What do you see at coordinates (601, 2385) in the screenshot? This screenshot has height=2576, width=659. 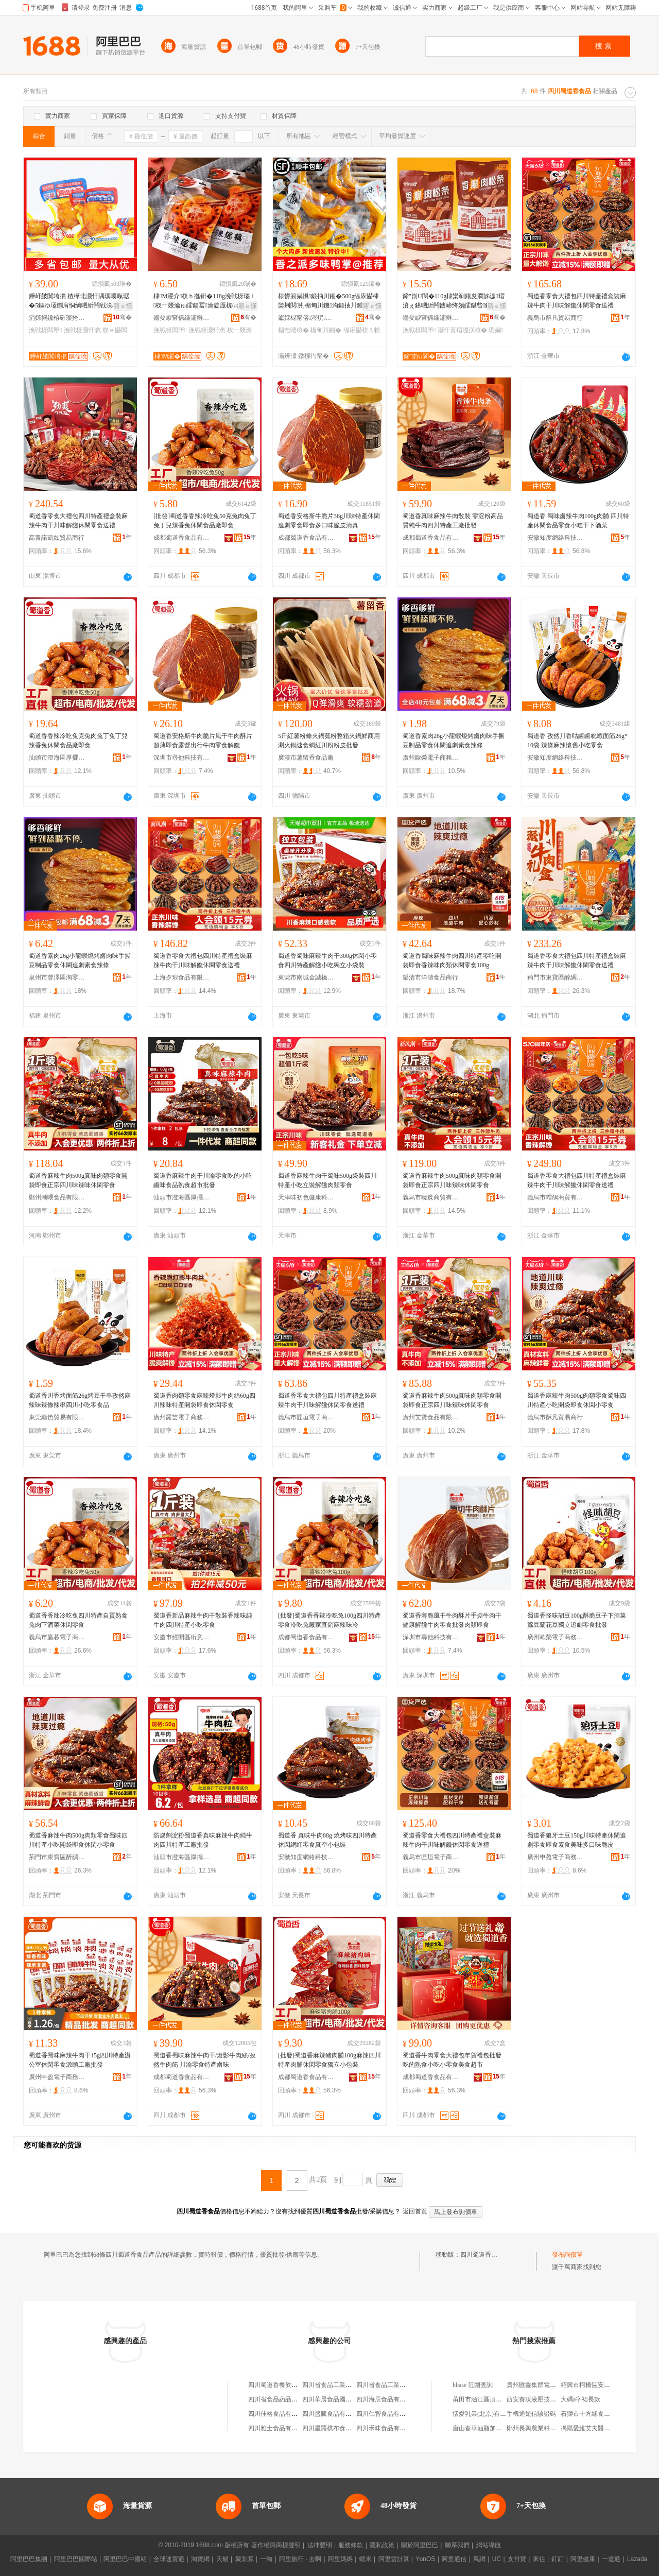 I see `紹興市柯橋區安昌興海工藝廠` at bounding box center [601, 2385].